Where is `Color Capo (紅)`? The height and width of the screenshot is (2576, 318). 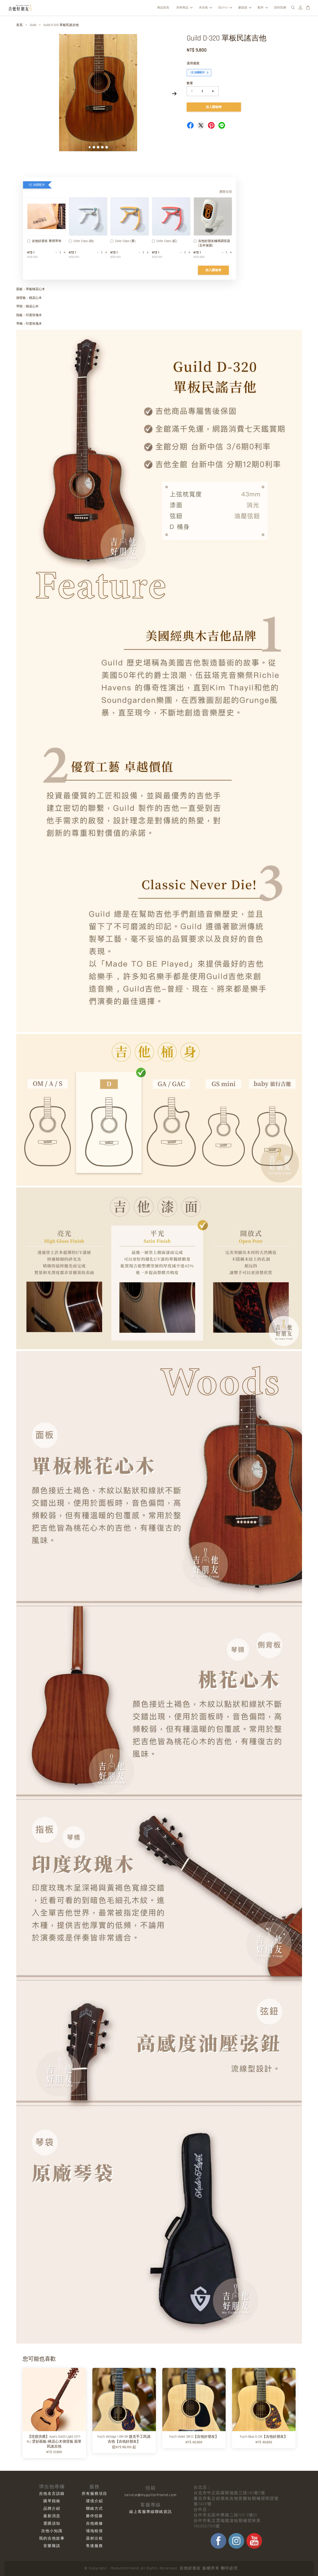
Color Capo (紅) is located at coordinates (164, 241).